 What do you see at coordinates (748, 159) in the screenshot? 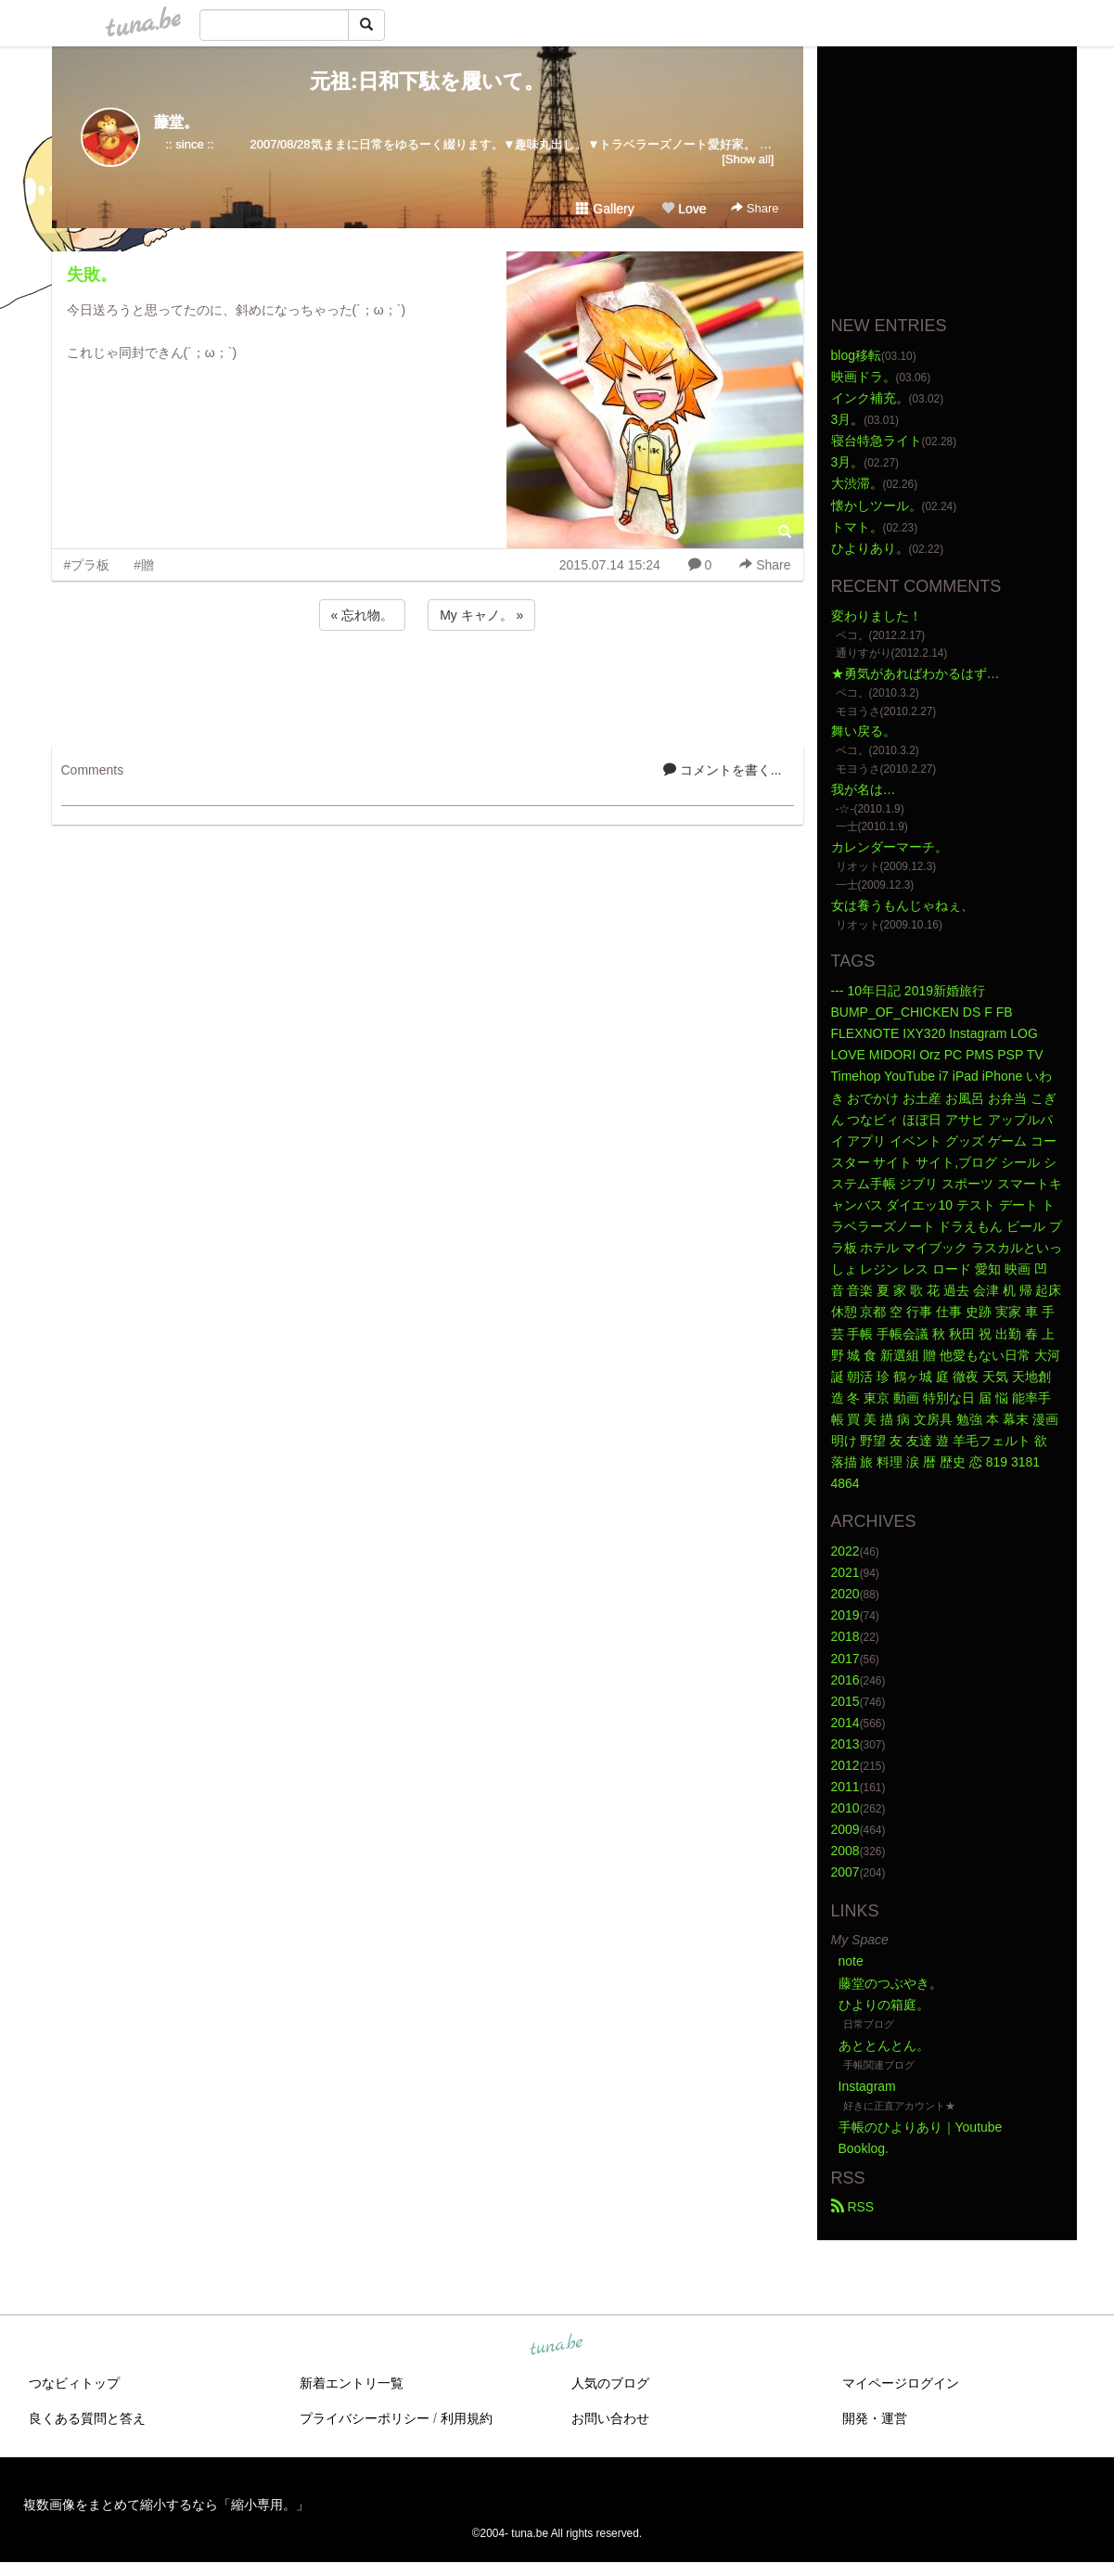
I see `[Show all]` at bounding box center [748, 159].